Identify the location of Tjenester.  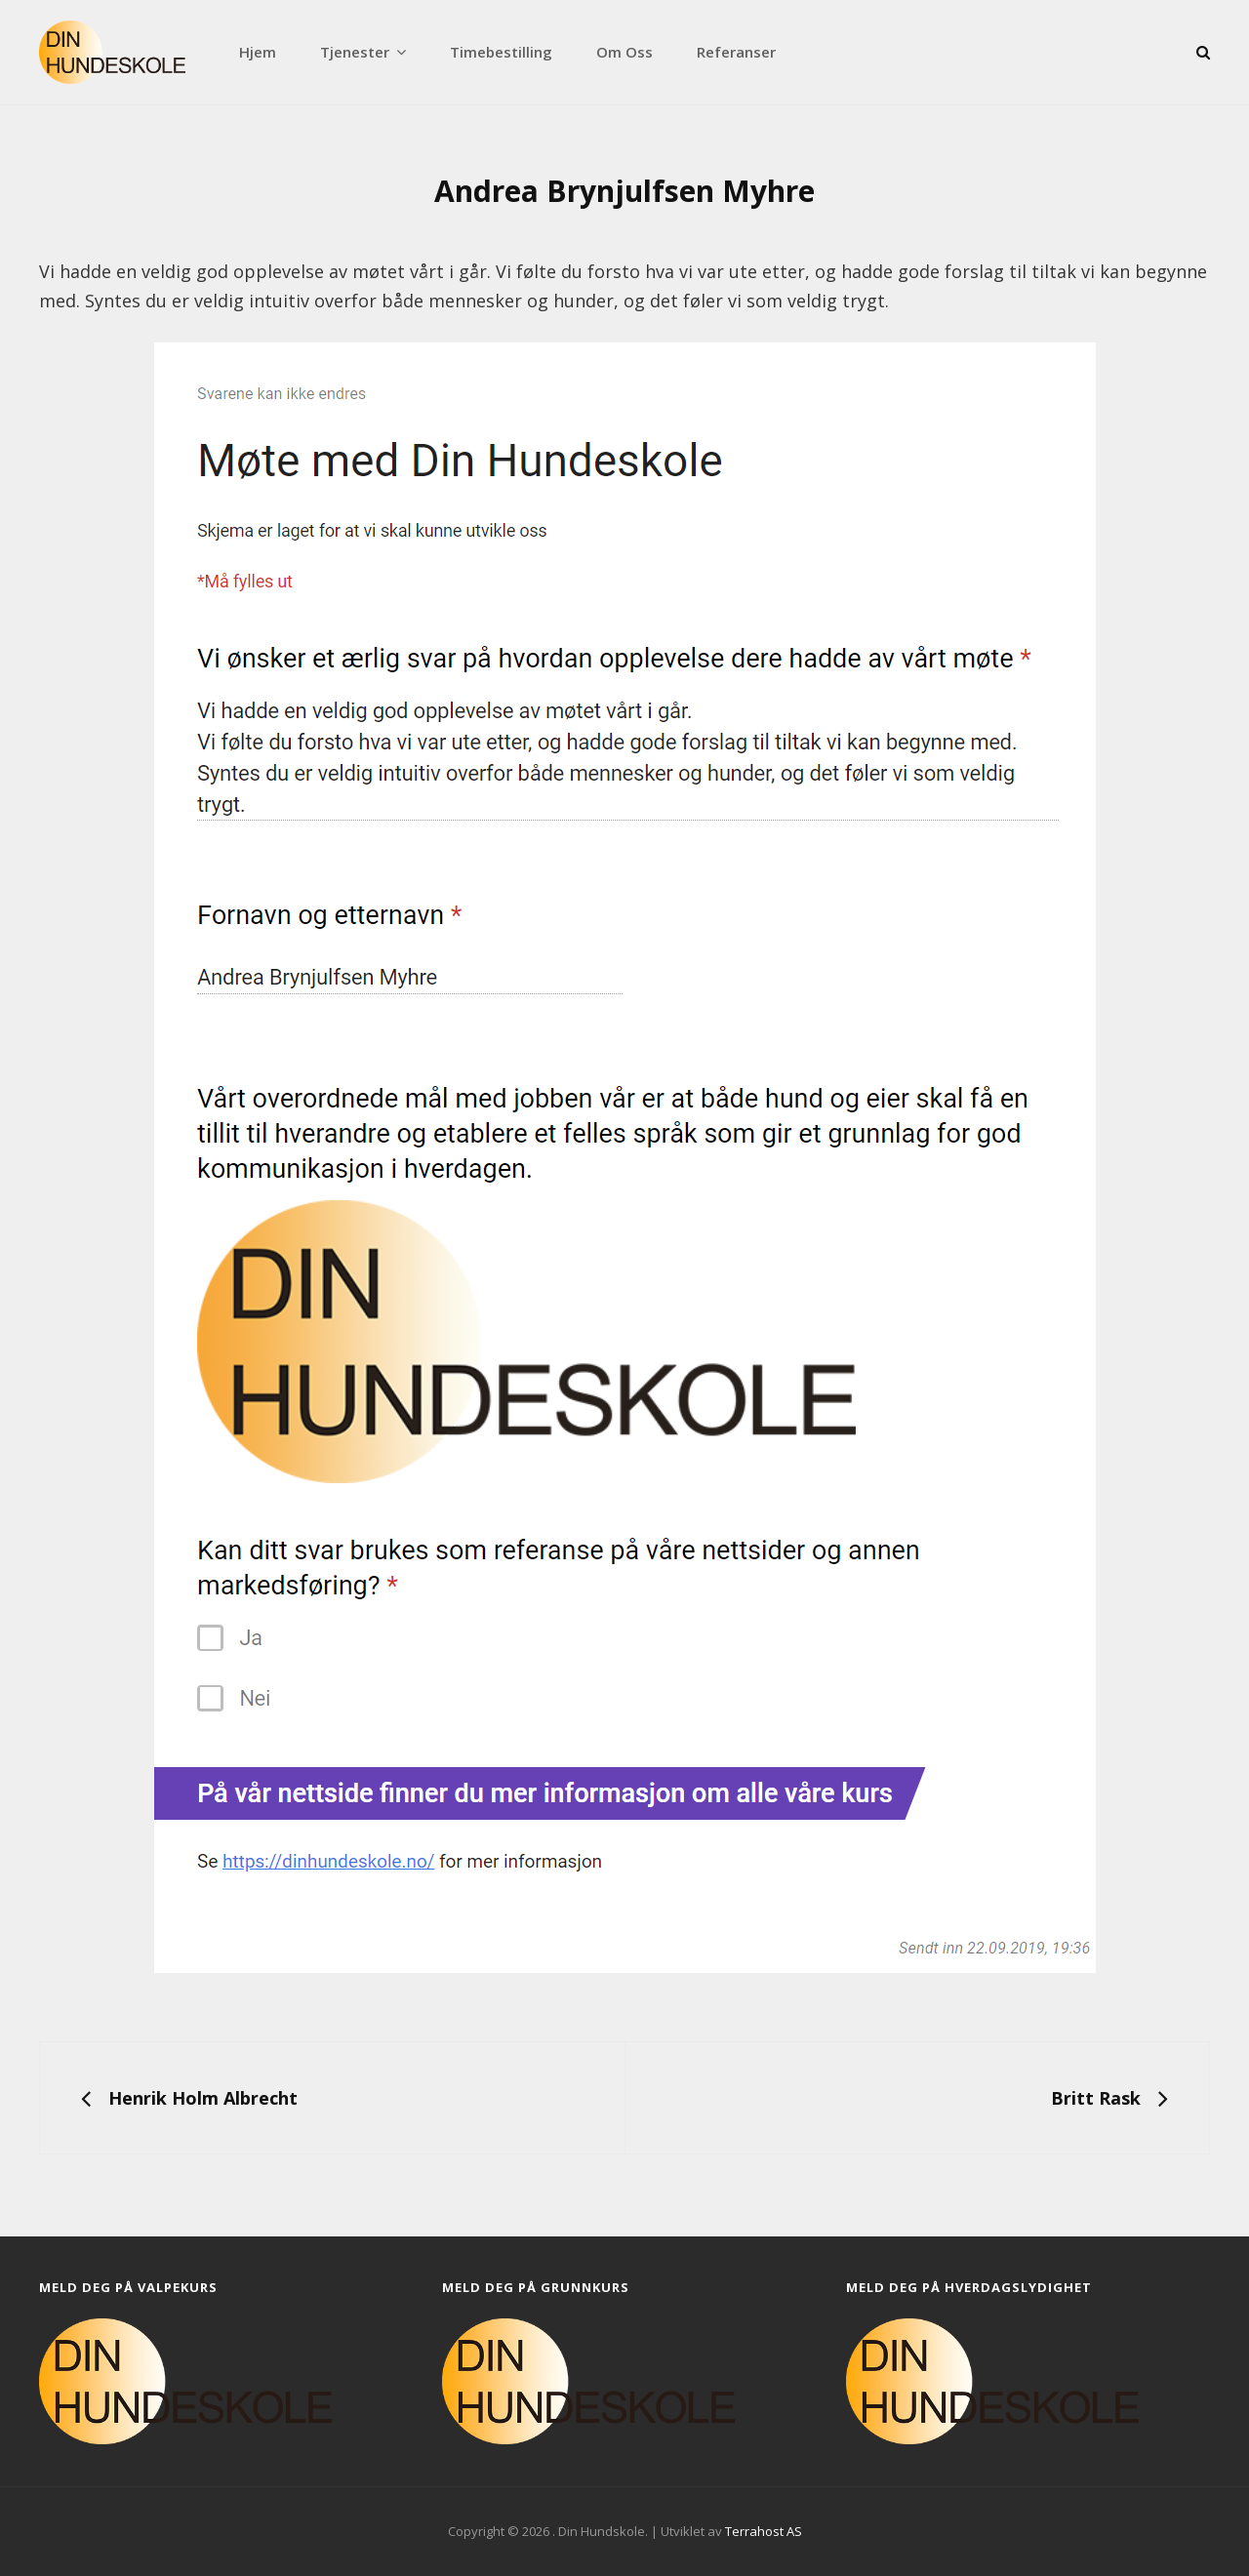
(354, 51).